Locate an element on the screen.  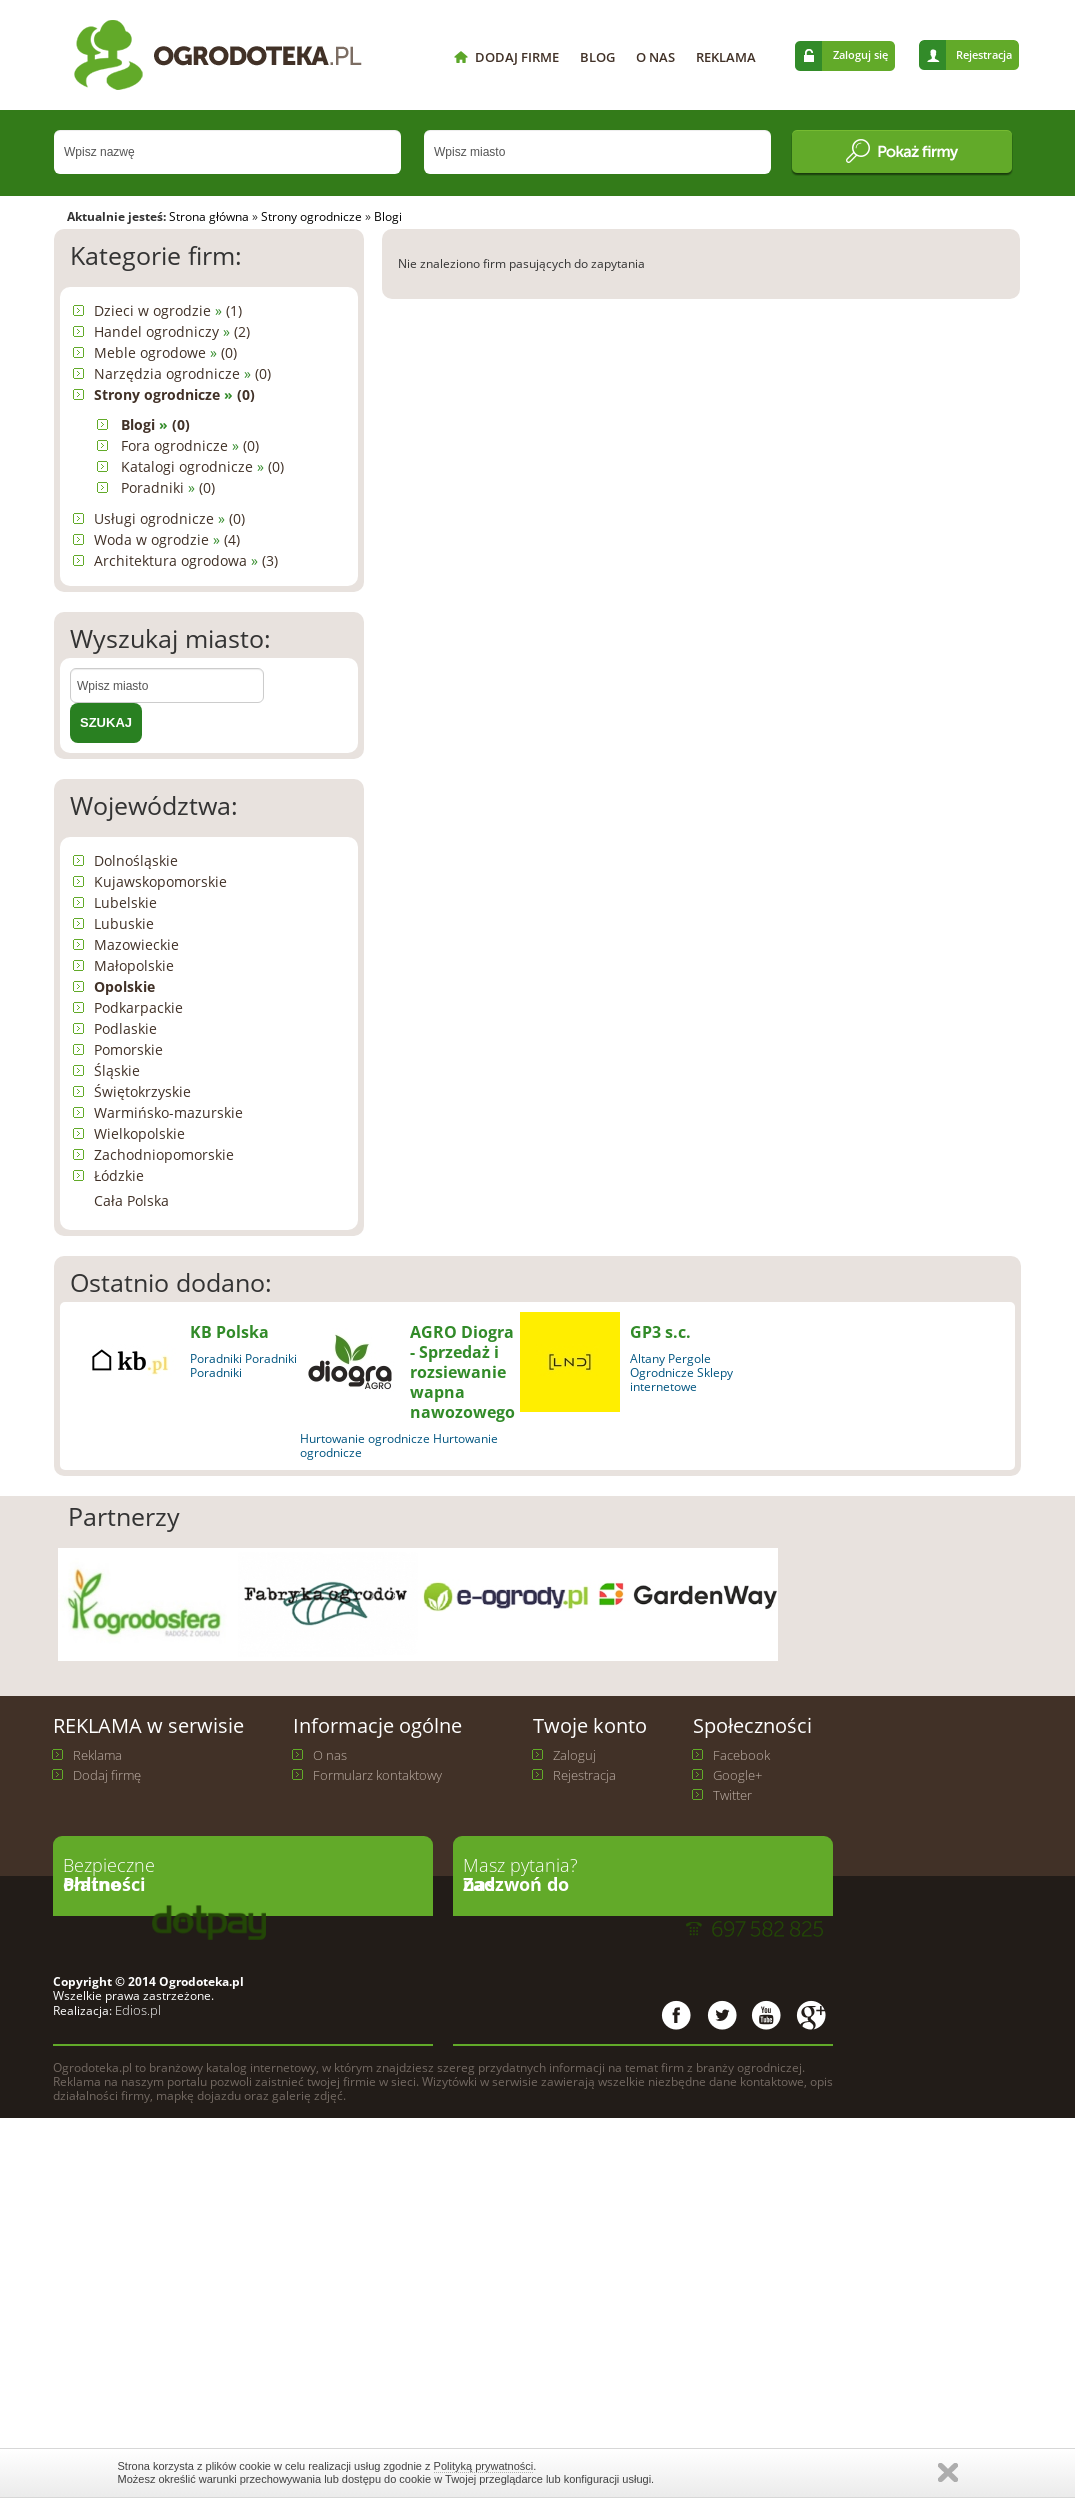
Handel ogrodniczy (2) is located at coordinates (172, 331).